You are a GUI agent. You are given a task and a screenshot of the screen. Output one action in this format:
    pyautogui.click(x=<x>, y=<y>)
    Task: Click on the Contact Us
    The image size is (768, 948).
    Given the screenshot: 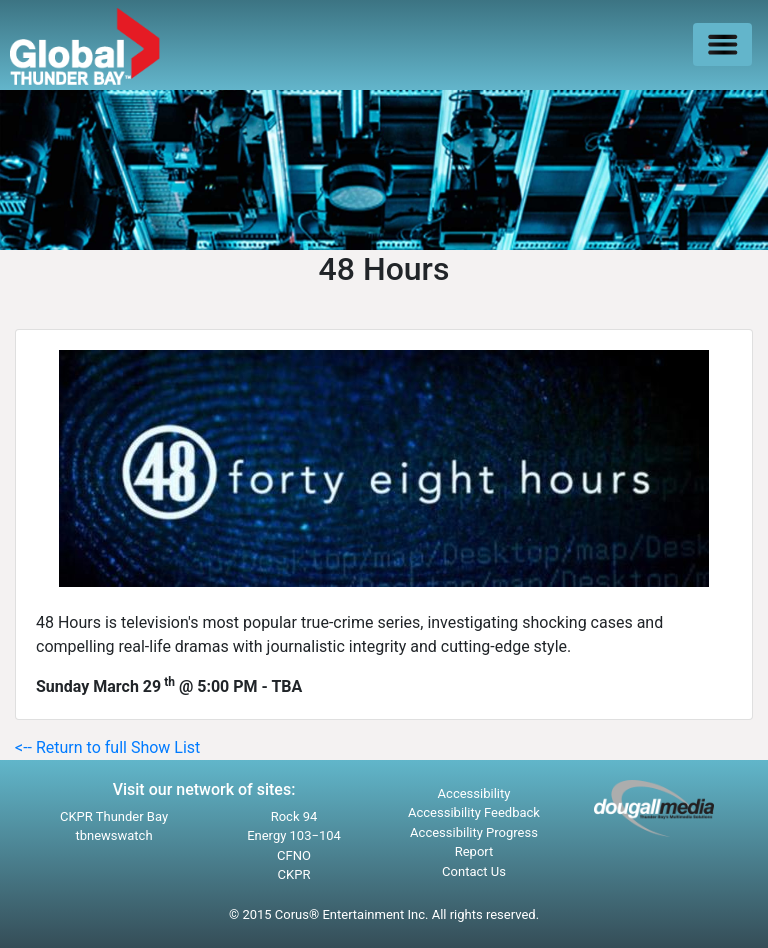 What is the action you would take?
    pyautogui.click(x=474, y=871)
    